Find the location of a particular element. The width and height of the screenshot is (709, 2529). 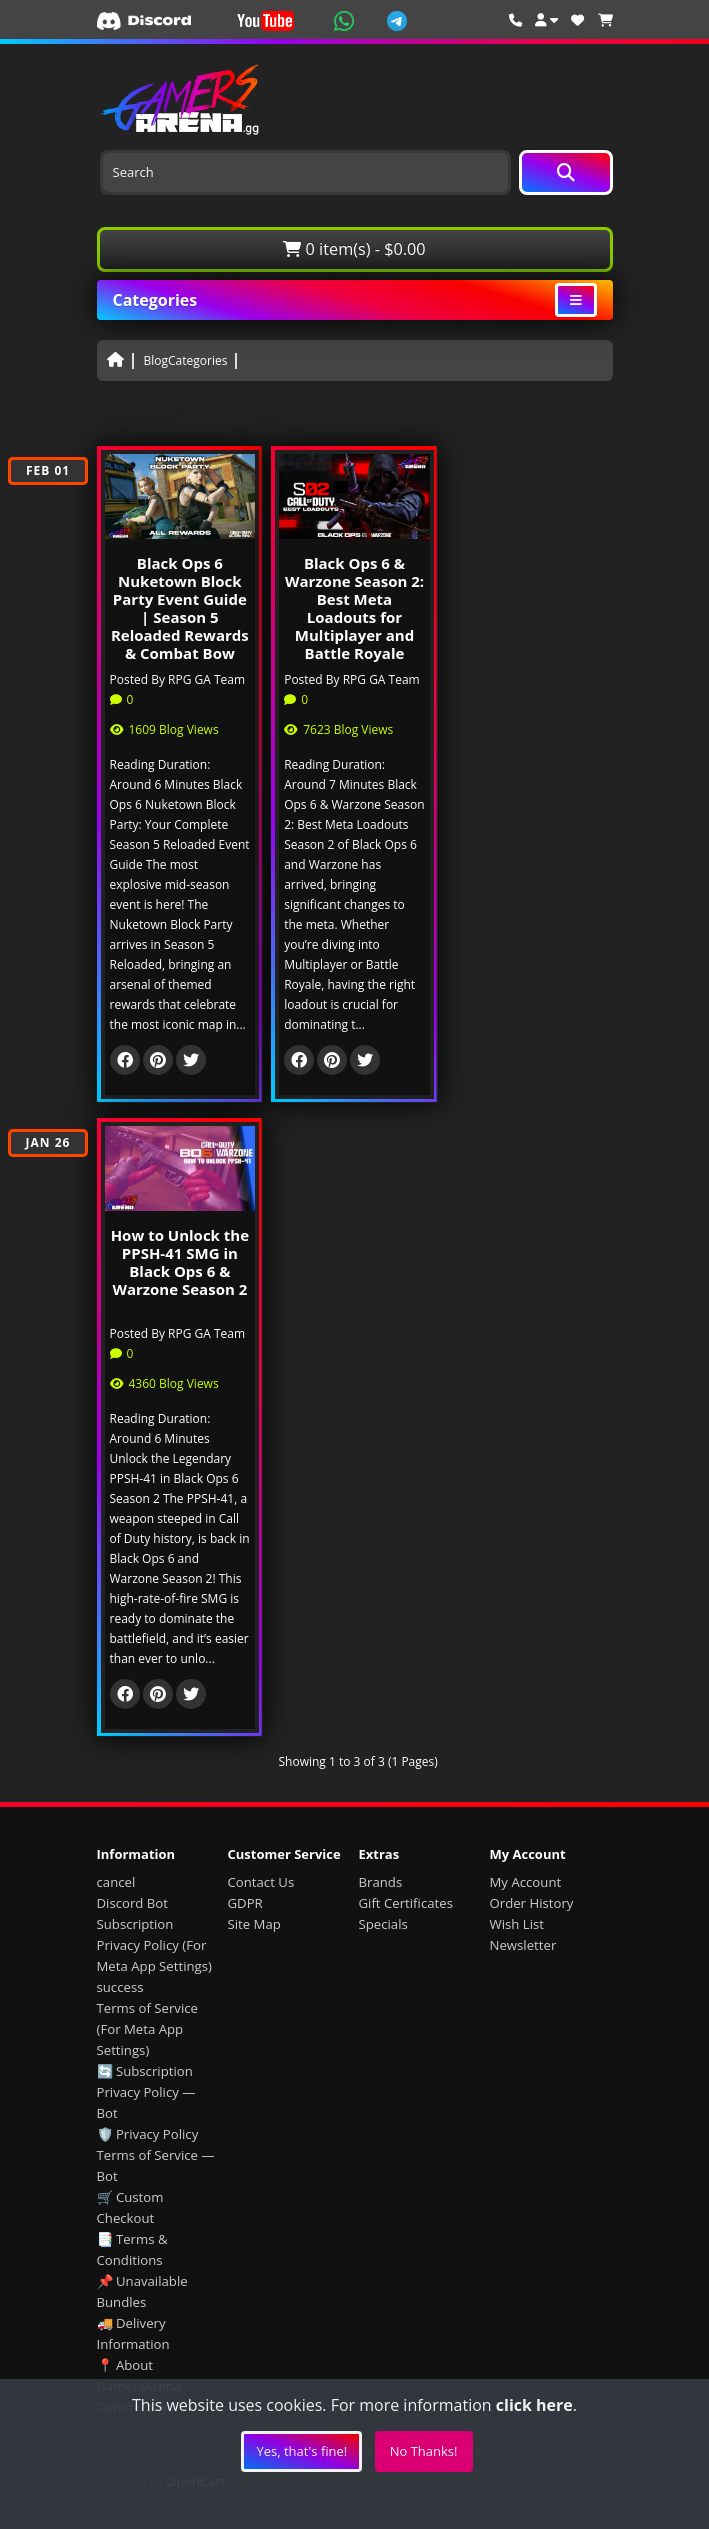

My Account is located at coordinates (526, 1882).